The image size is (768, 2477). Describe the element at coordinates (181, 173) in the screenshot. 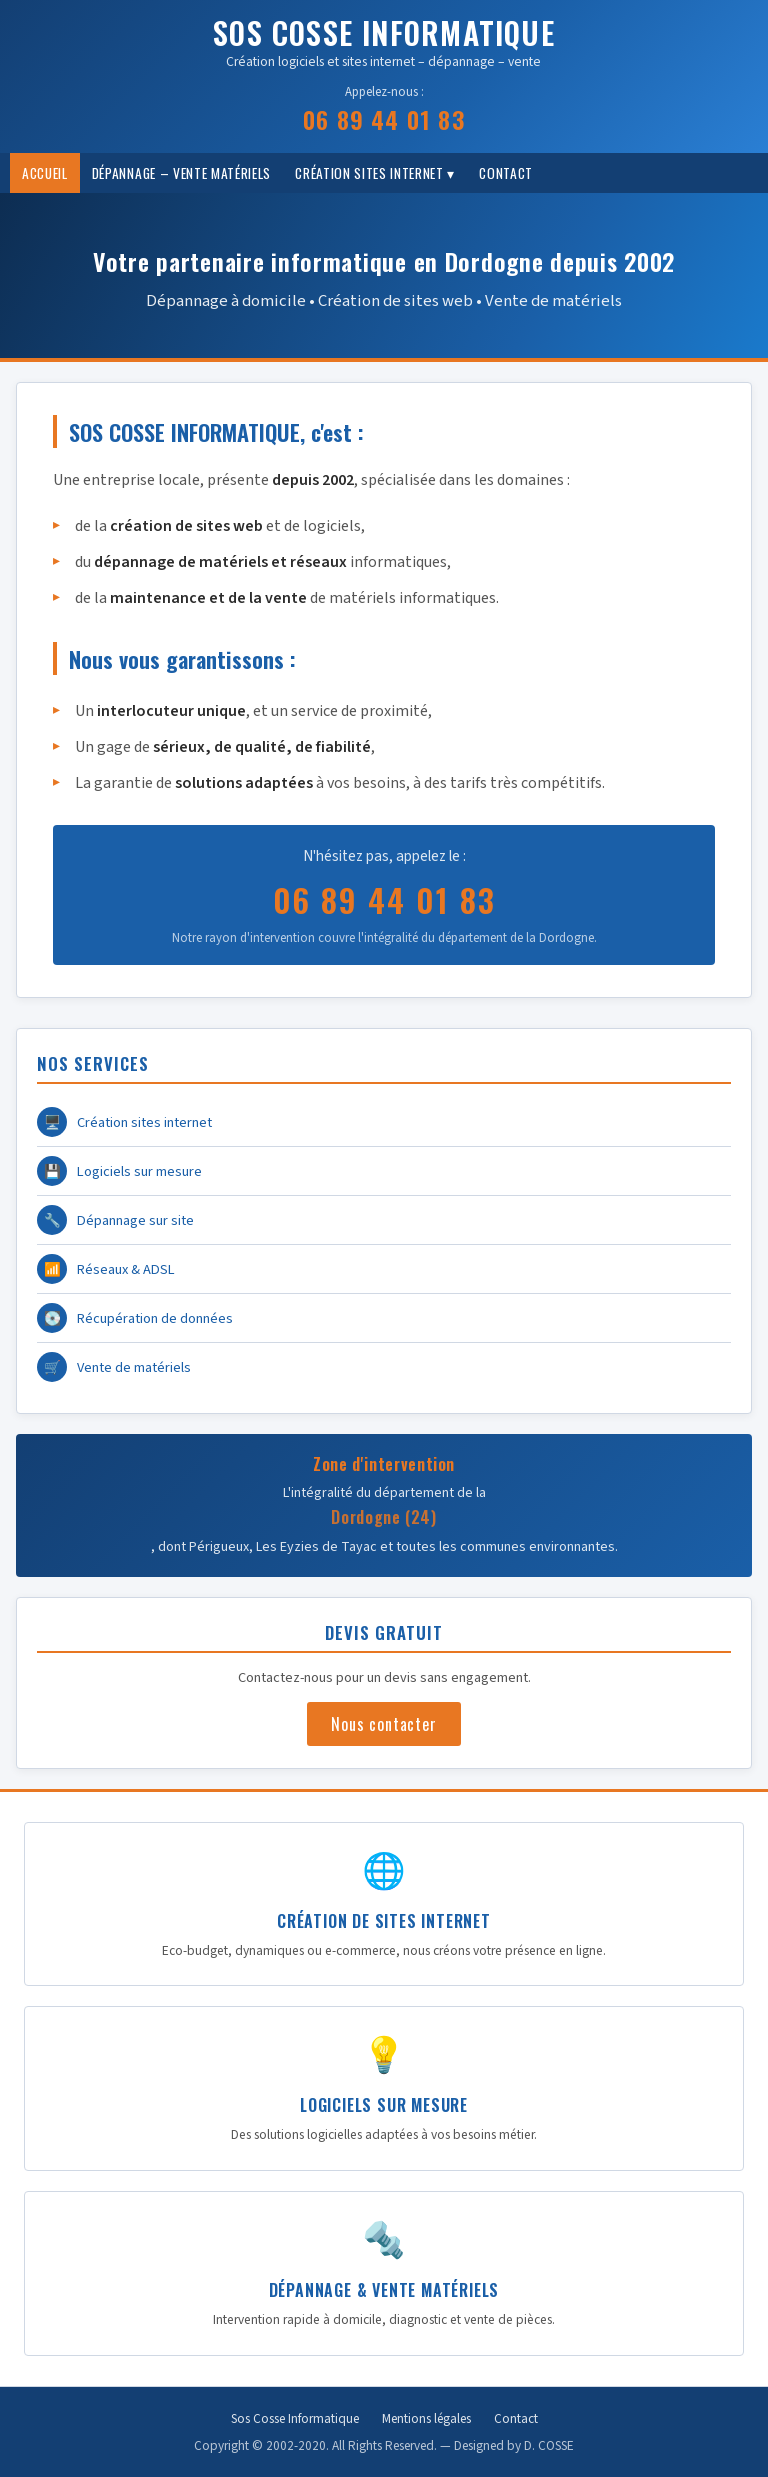

I see `Dépannage – vente matériels` at that location.